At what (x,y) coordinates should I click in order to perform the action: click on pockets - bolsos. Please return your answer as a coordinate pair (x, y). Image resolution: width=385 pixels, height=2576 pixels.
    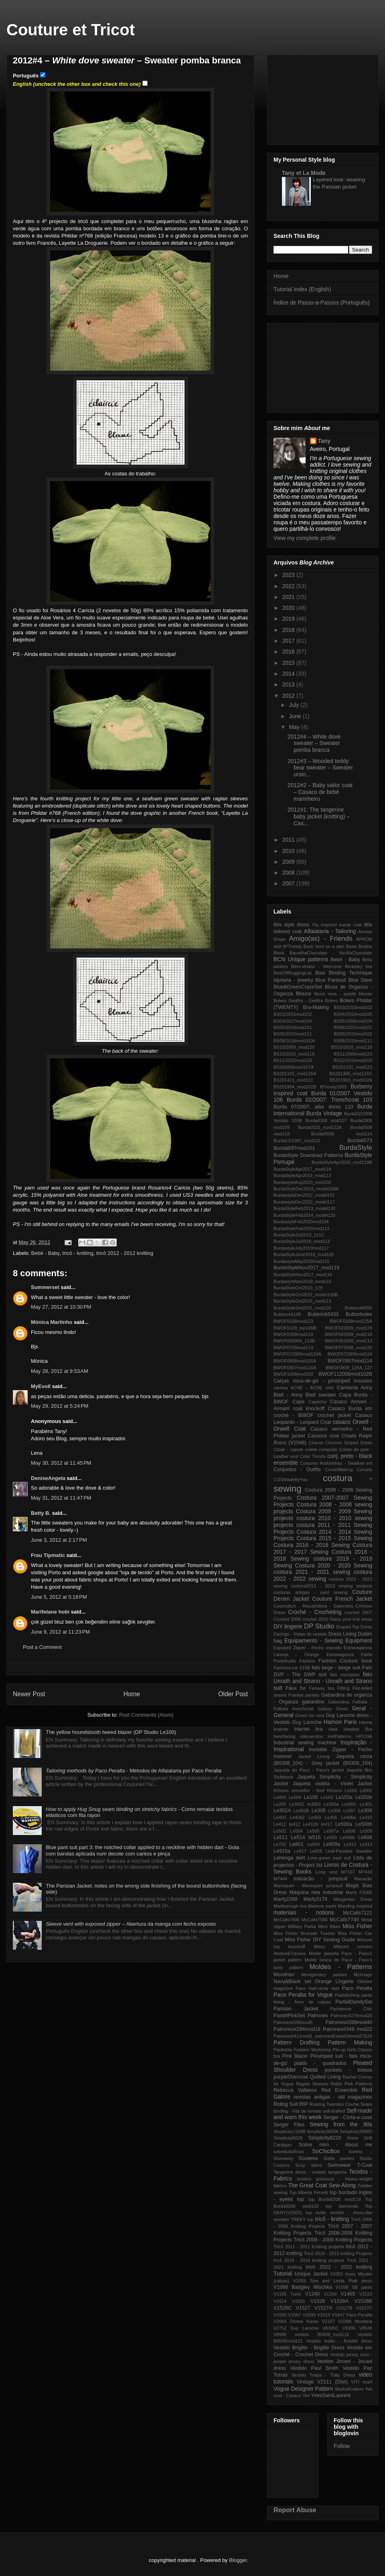
    Looking at the image, I should click on (348, 2070).